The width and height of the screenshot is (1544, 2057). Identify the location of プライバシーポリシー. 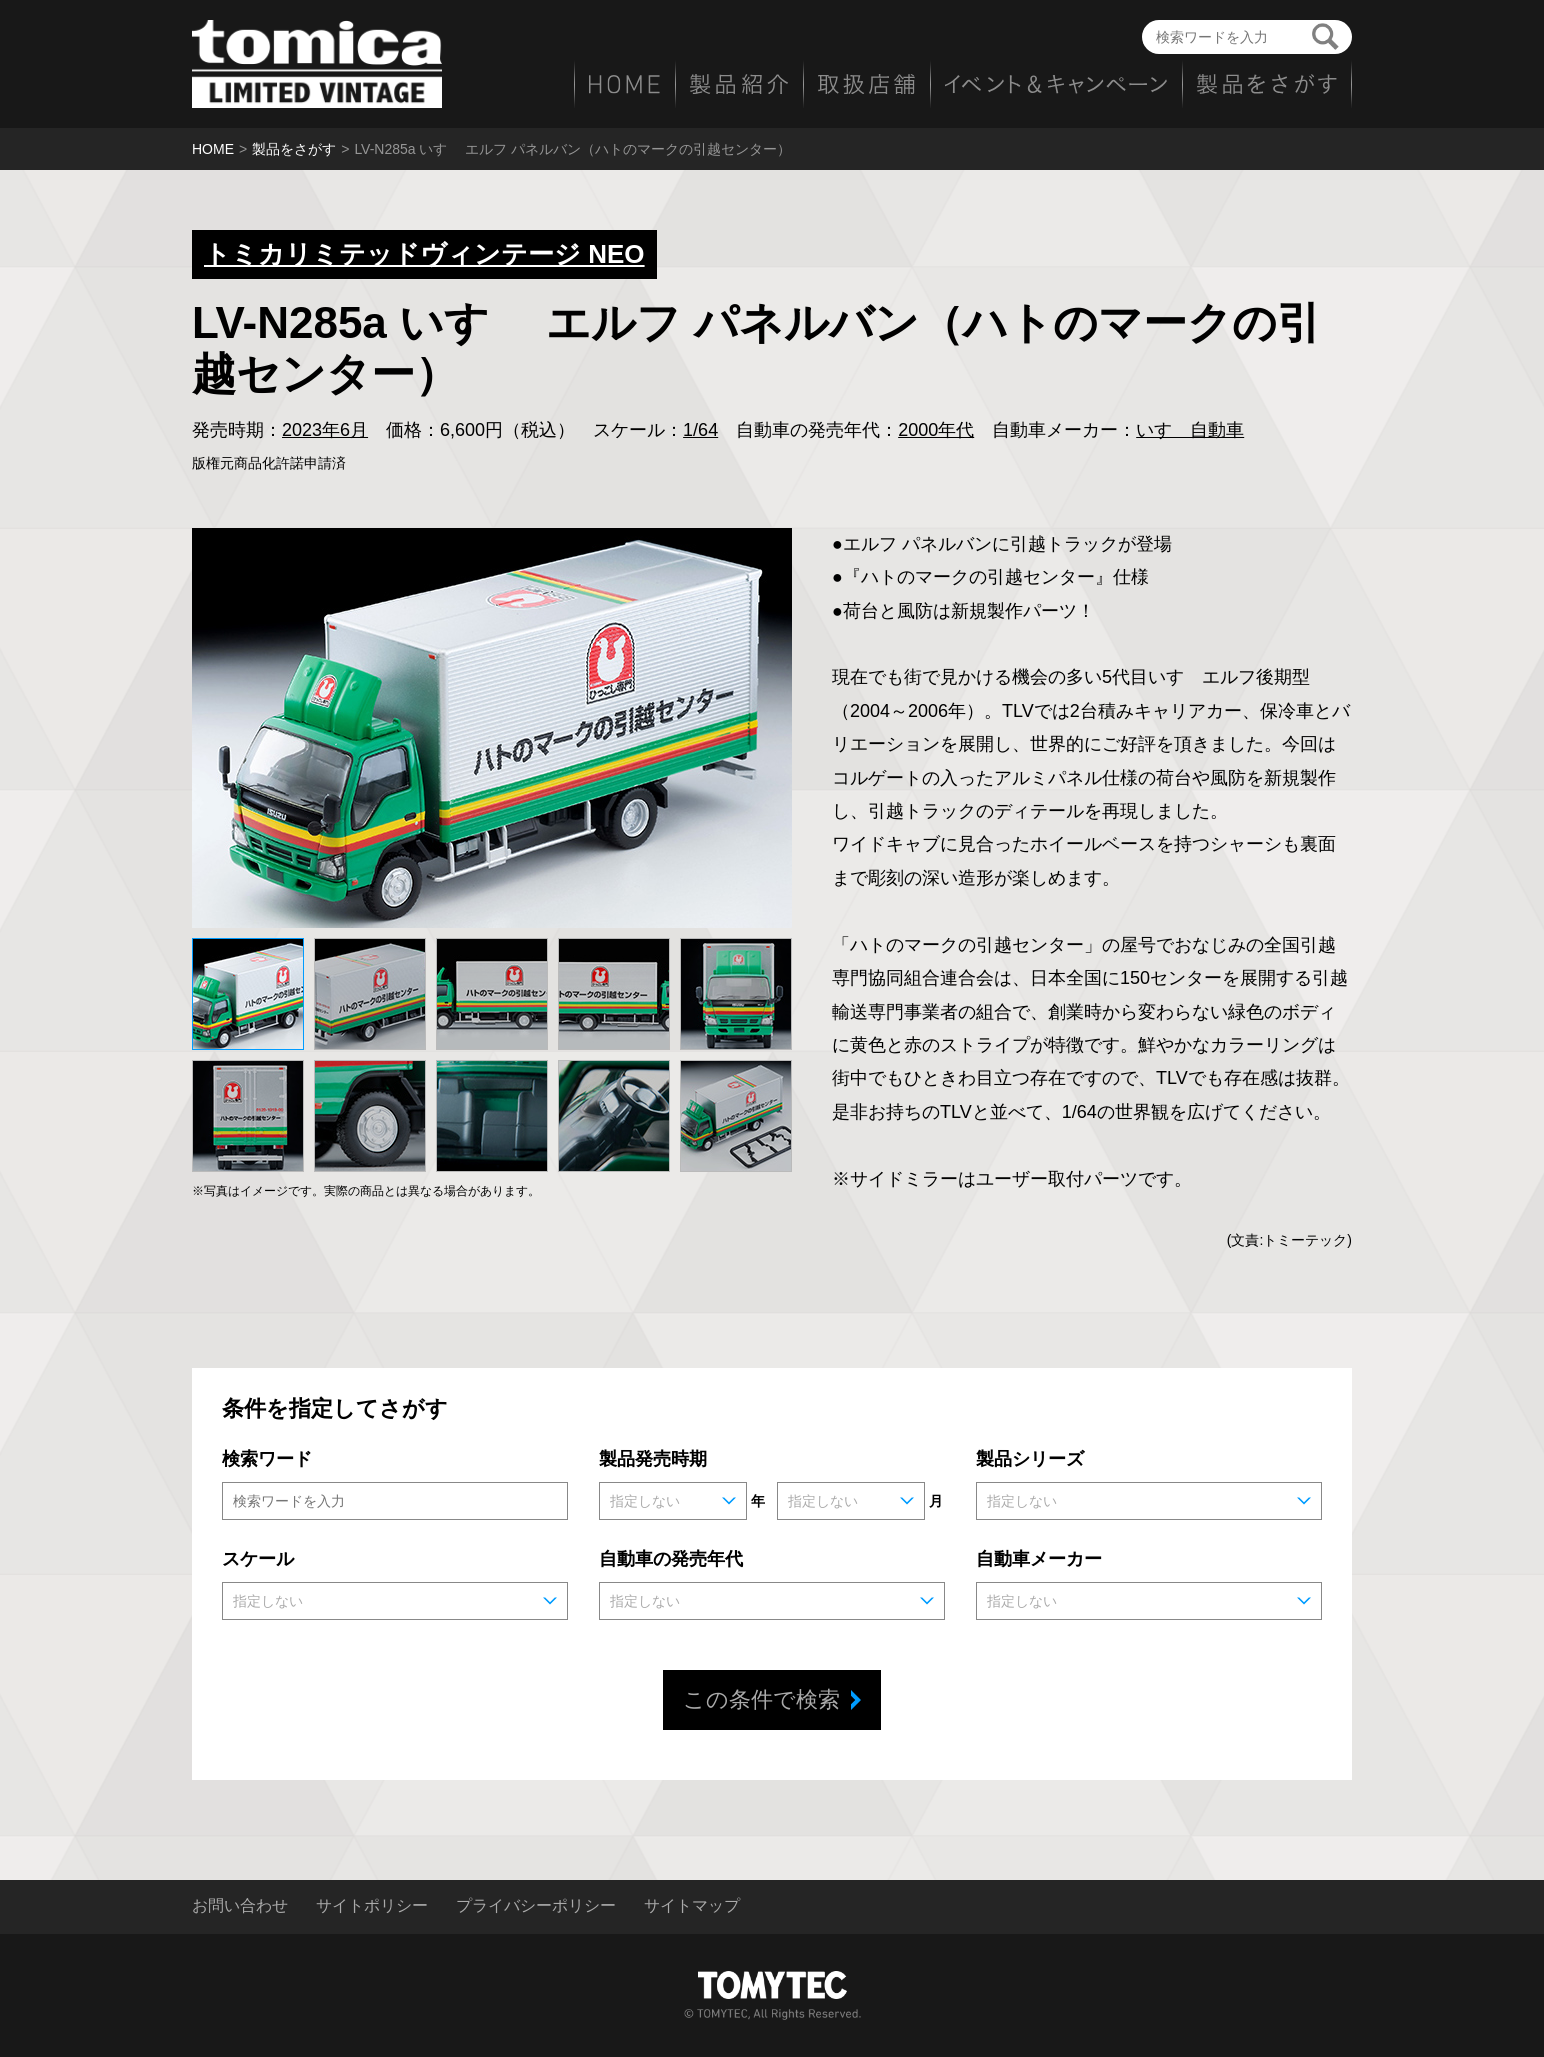
(536, 1906).